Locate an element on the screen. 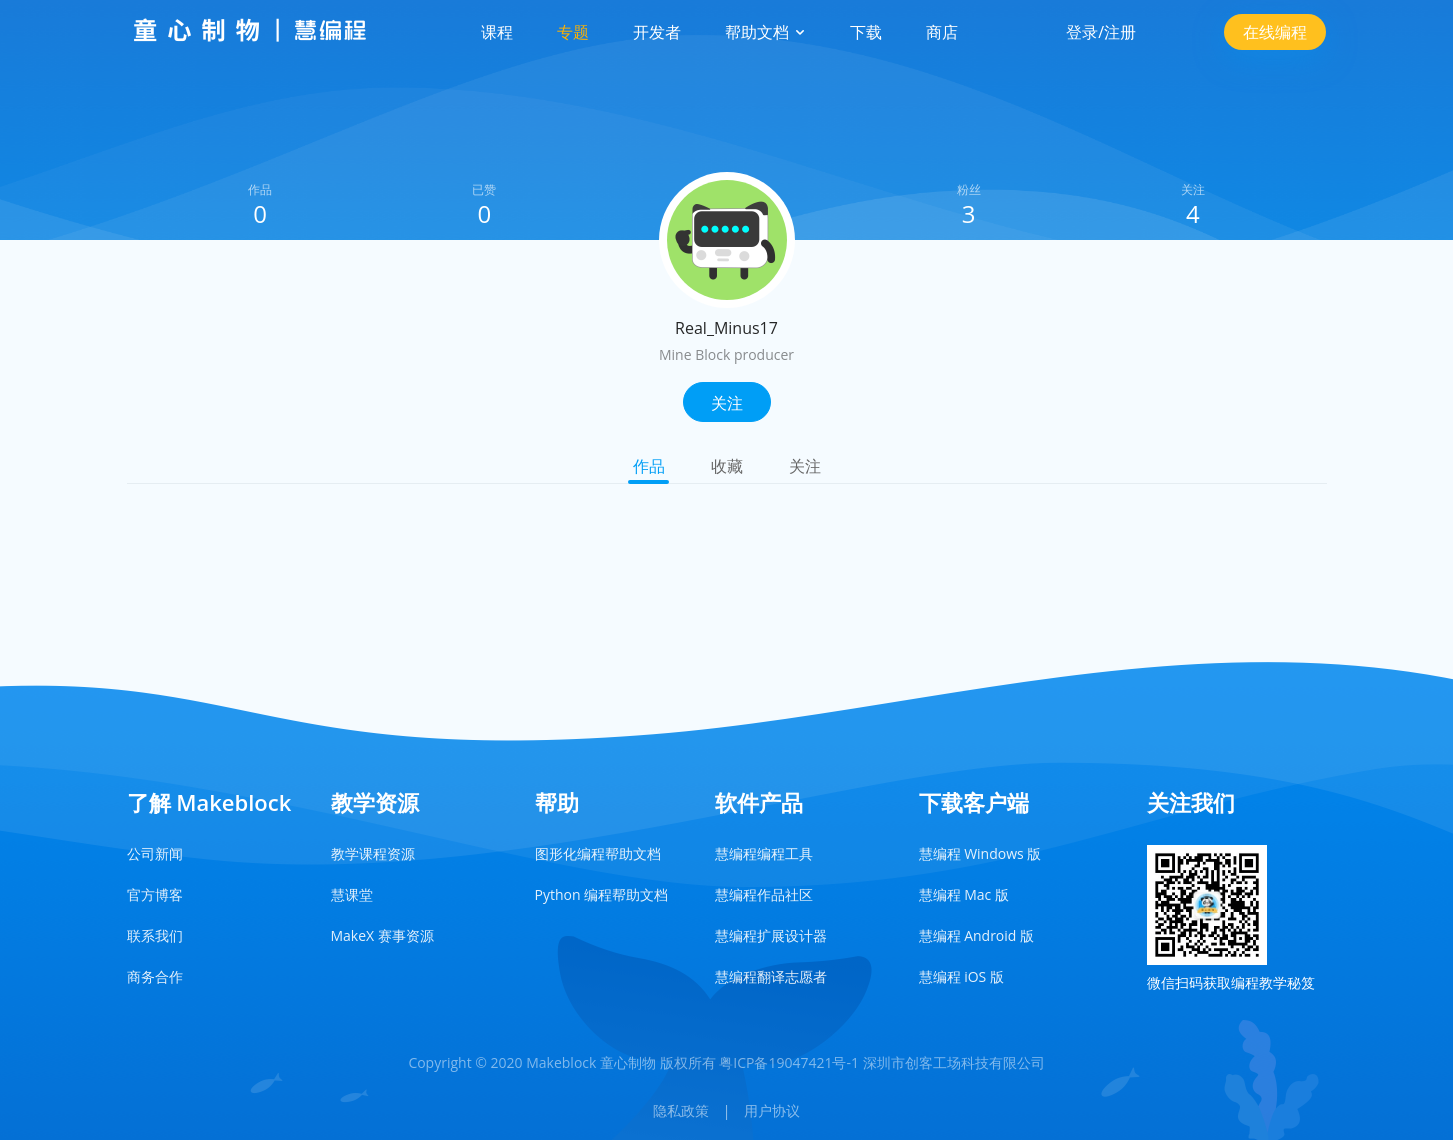  慧编程作品社区 is located at coordinates (764, 894).